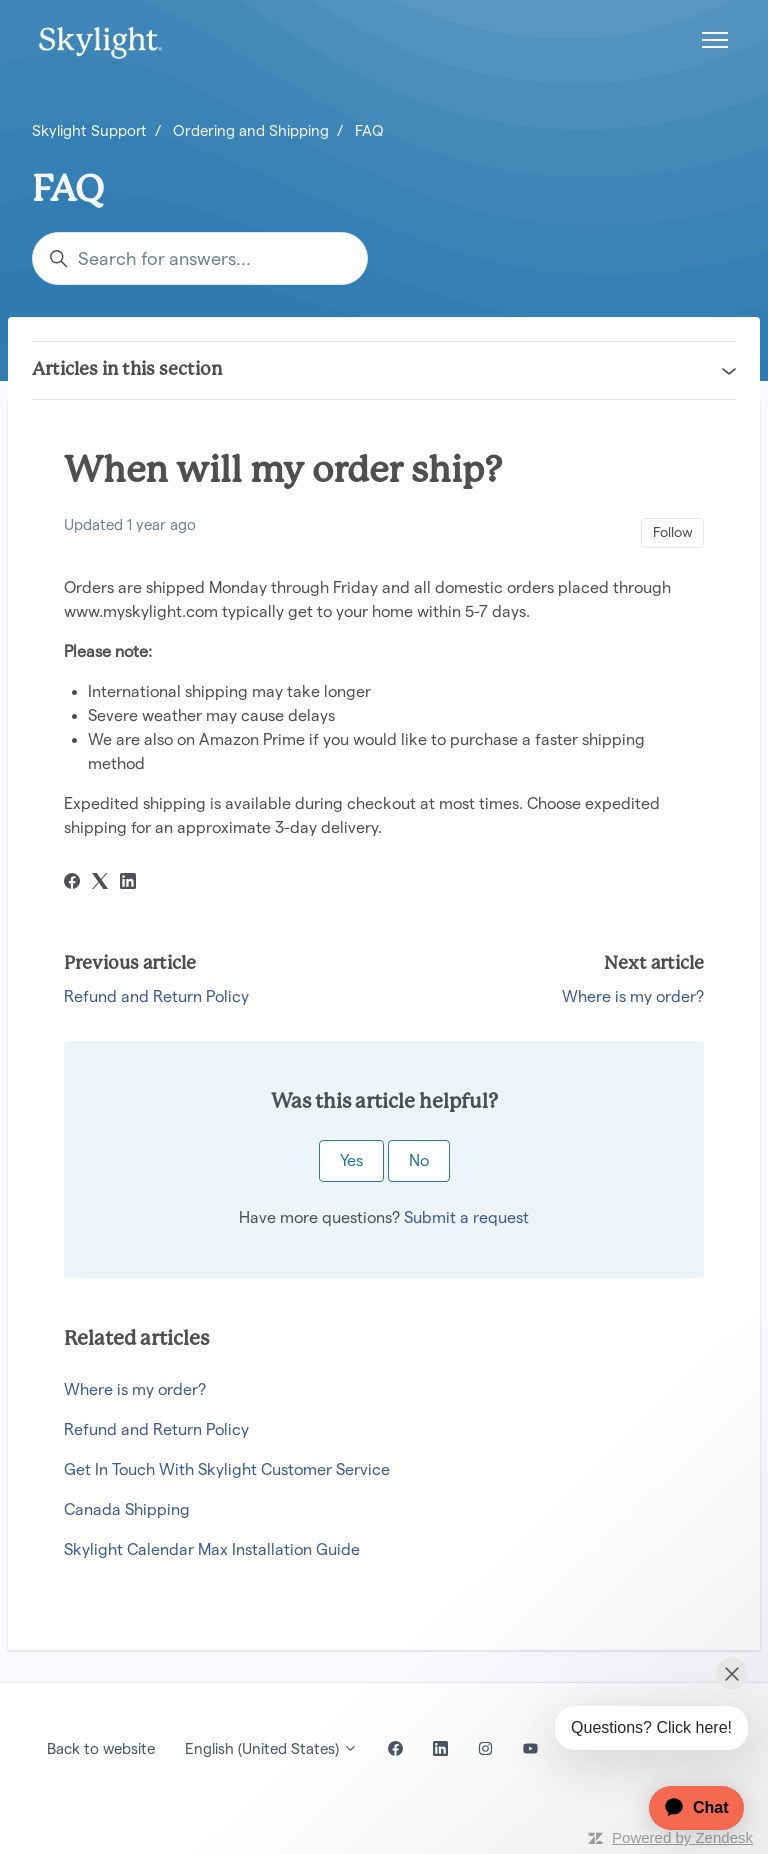 This screenshot has width=768, height=1854. I want to click on No [This article was not helpful], so click(419, 1160).